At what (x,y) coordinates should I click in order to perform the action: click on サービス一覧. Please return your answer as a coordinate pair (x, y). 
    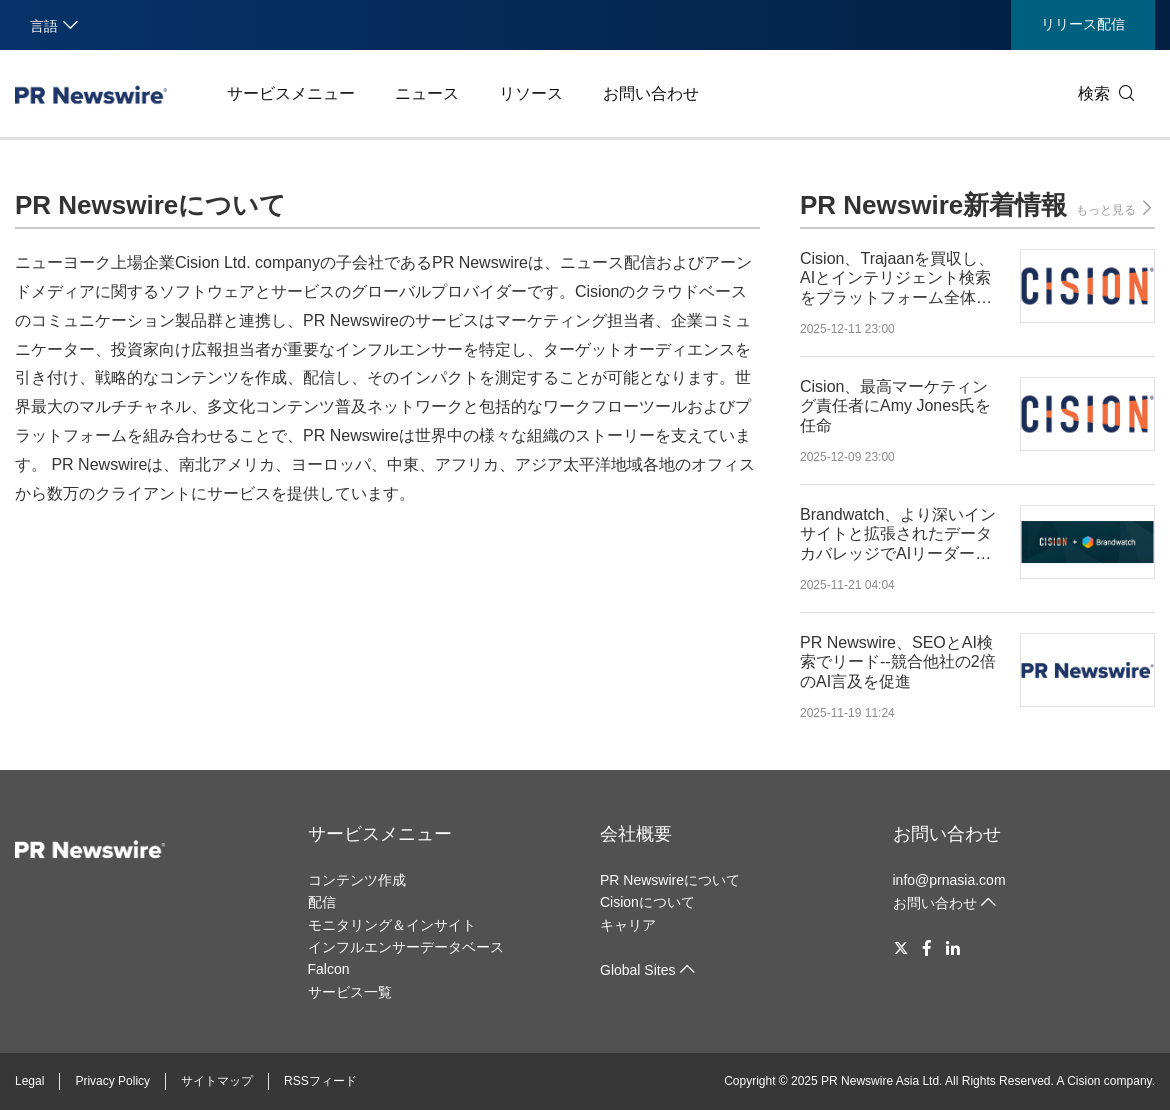
    Looking at the image, I should click on (350, 992).